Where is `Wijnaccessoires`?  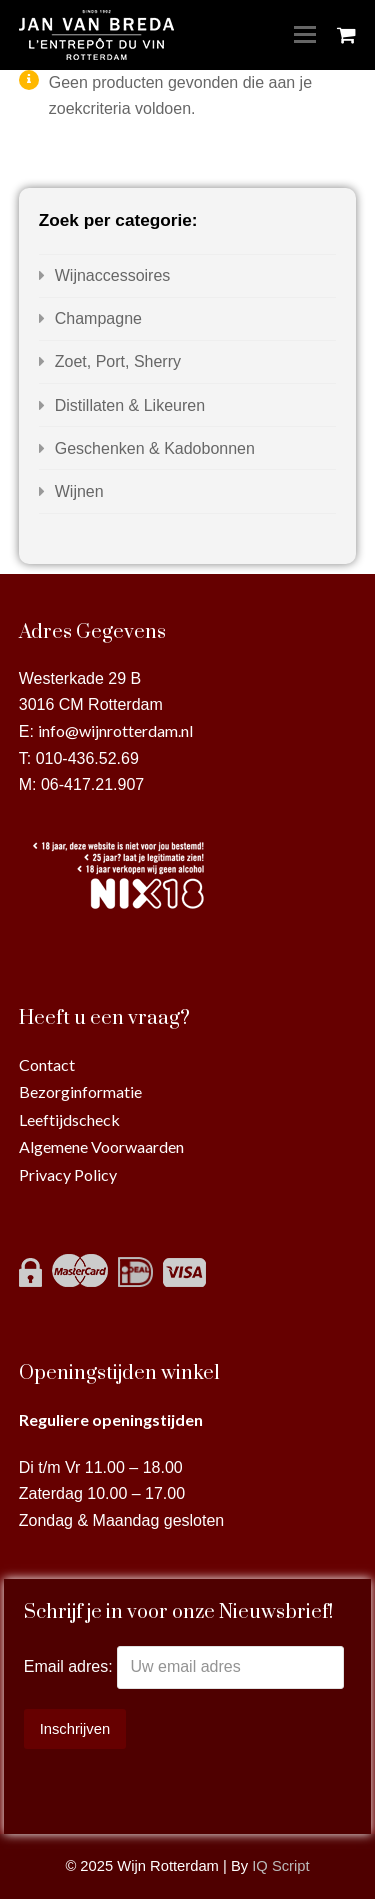
Wijnaccessoires is located at coordinates (113, 275).